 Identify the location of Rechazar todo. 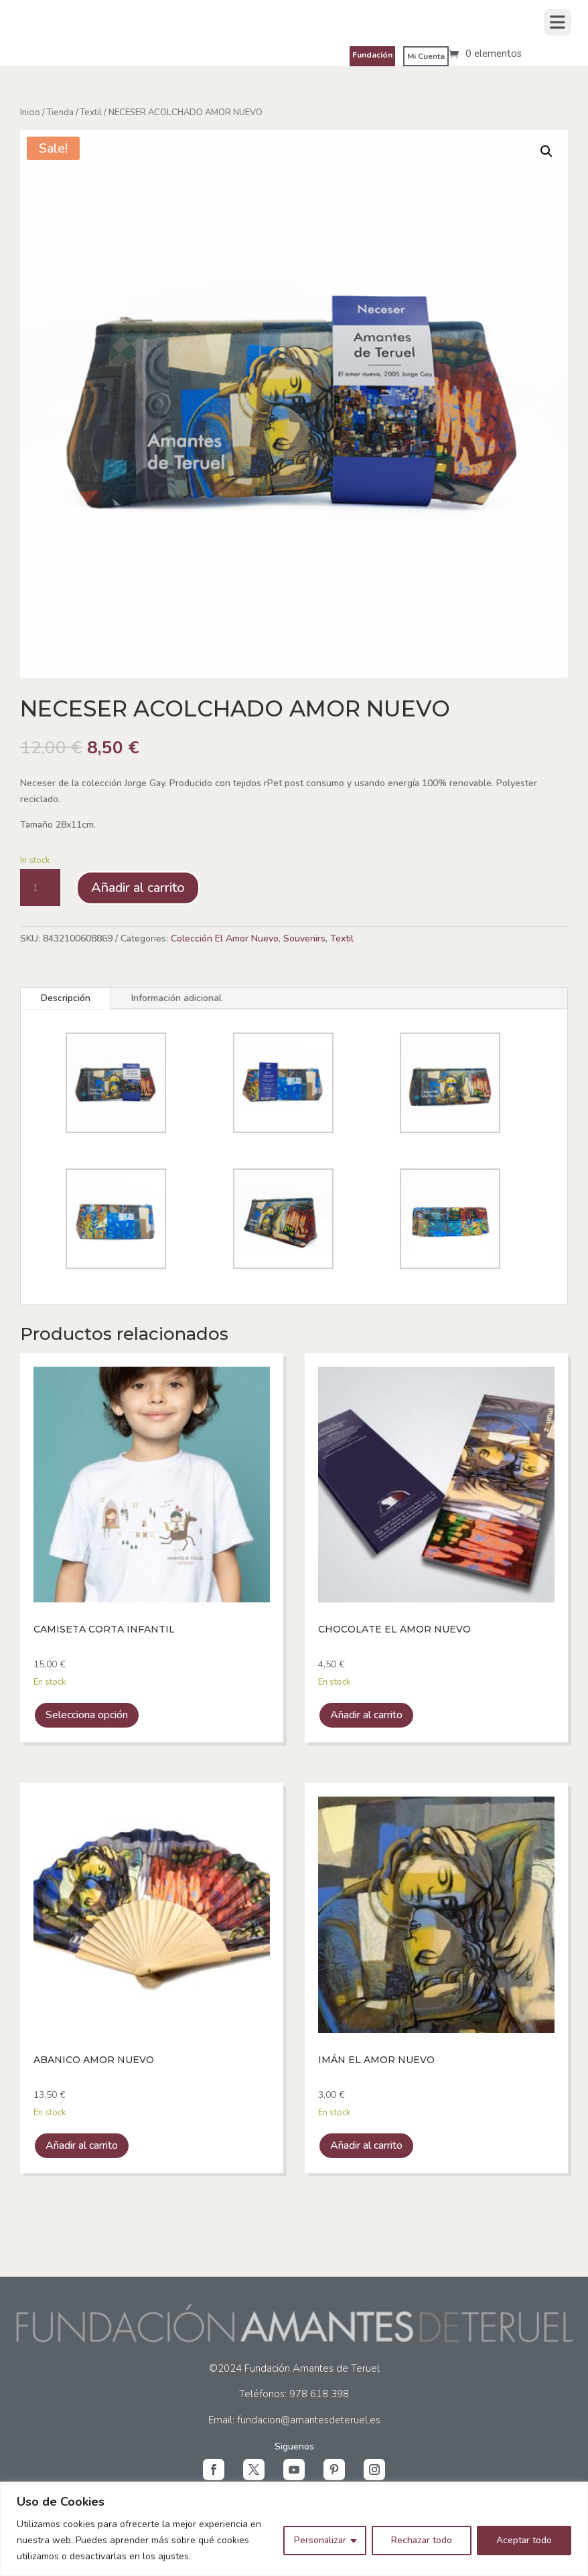
(421, 2540).